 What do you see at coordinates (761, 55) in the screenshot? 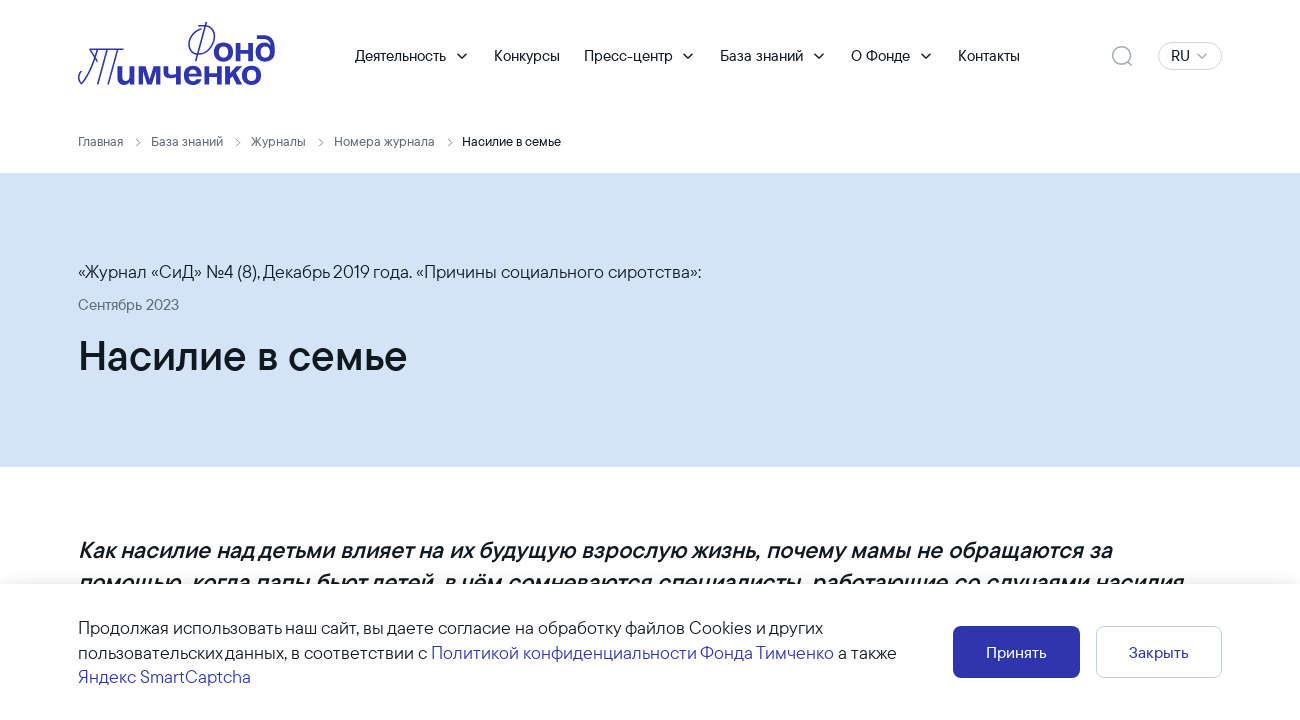
I see `База знаний` at bounding box center [761, 55].